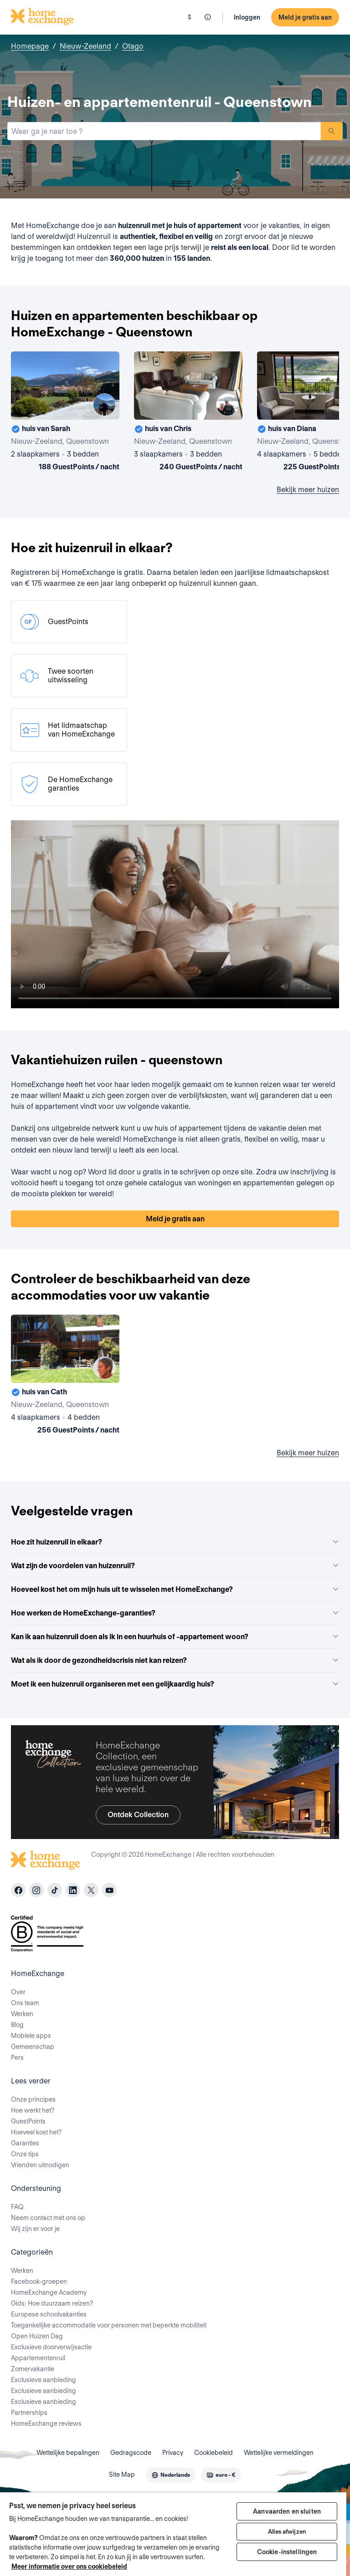  Describe the element at coordinates (37, 2336) in the screenshot. I see `Open Huizen Dag` at that location.